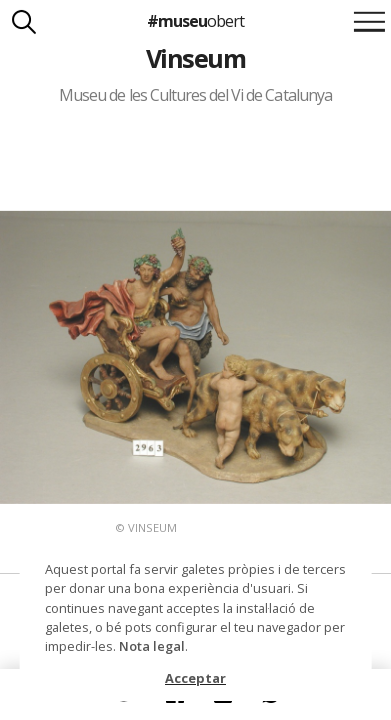  I want to click on Vinseum, so click(195, 58).